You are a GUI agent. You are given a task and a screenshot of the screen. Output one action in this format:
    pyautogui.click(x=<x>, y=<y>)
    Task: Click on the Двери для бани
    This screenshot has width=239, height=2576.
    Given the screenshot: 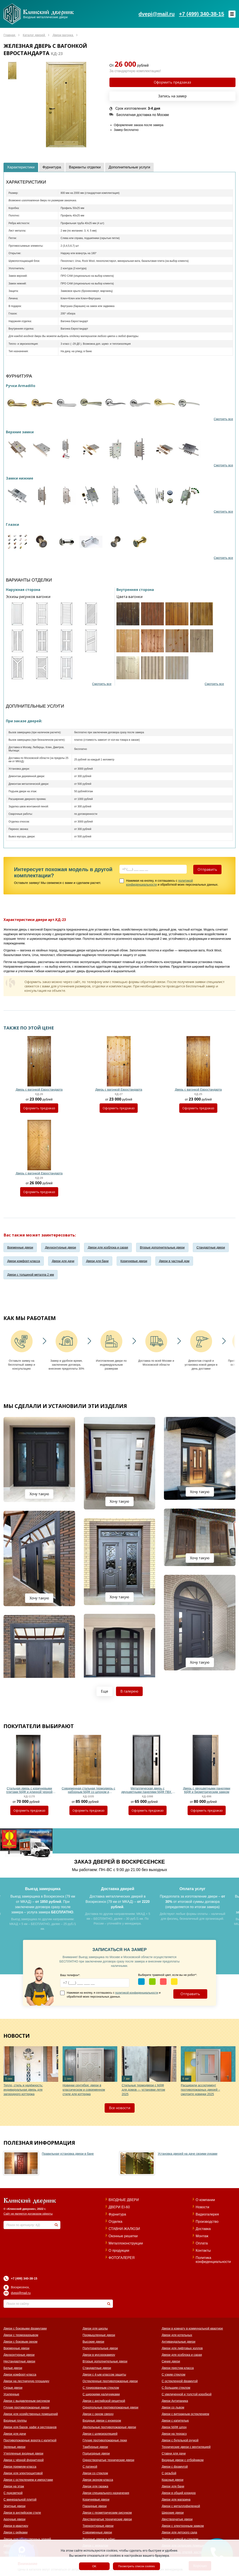 What is the action you would take?
    pyautogui.click(x=97, y=1261)
    